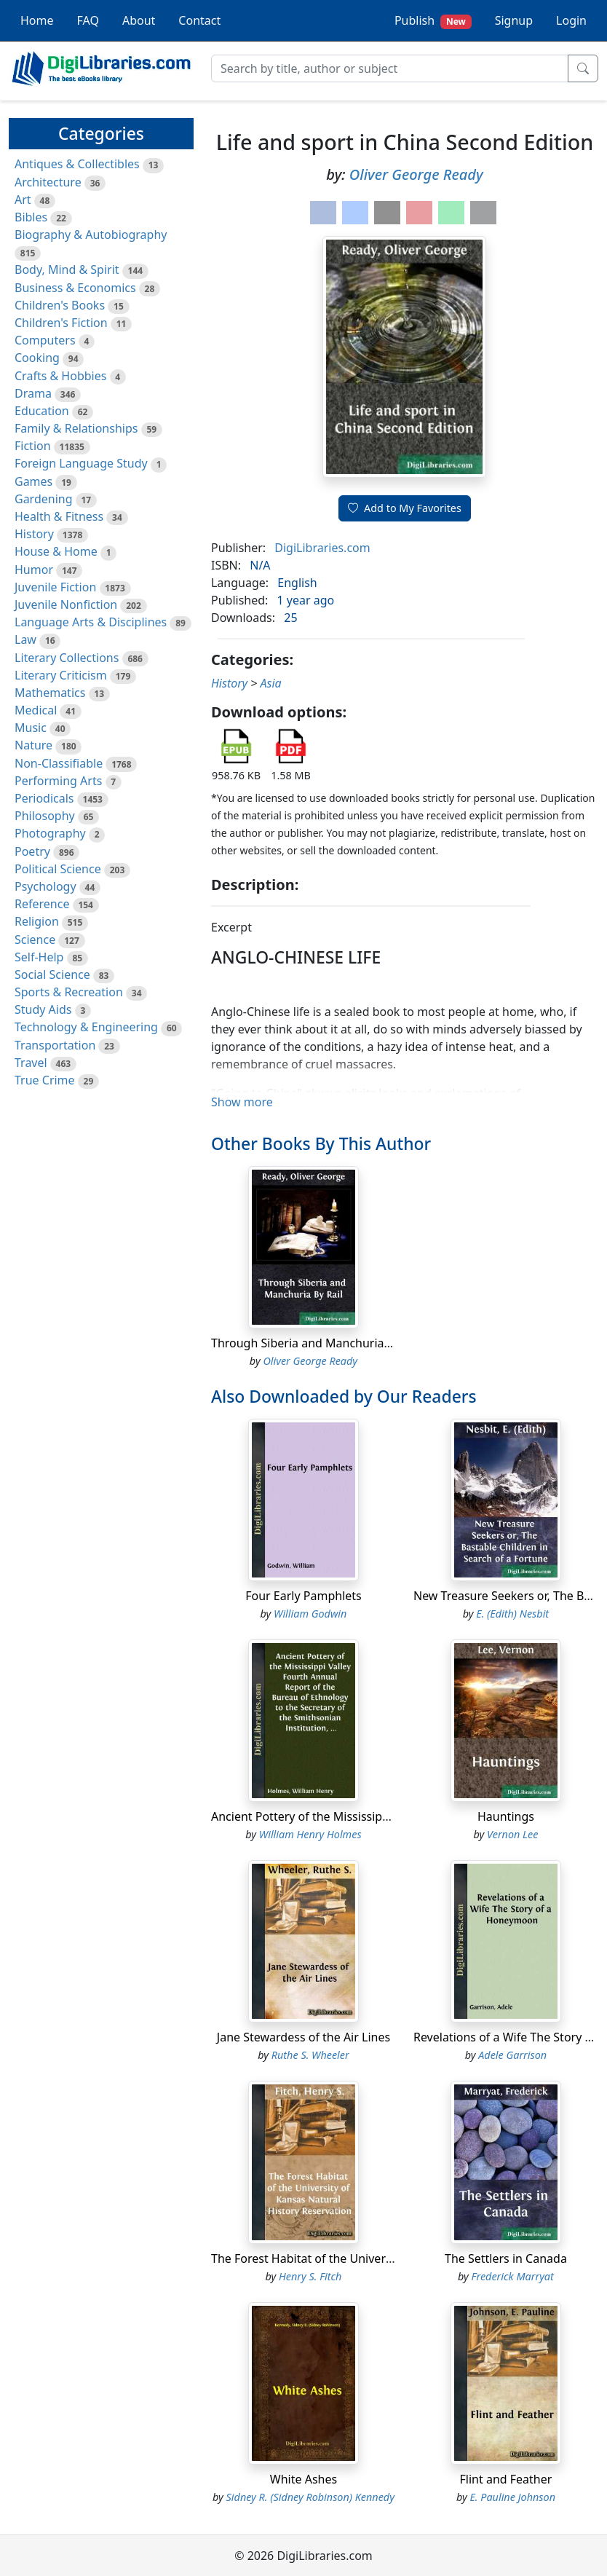  I want to click on Travel, so click(31, 1063).